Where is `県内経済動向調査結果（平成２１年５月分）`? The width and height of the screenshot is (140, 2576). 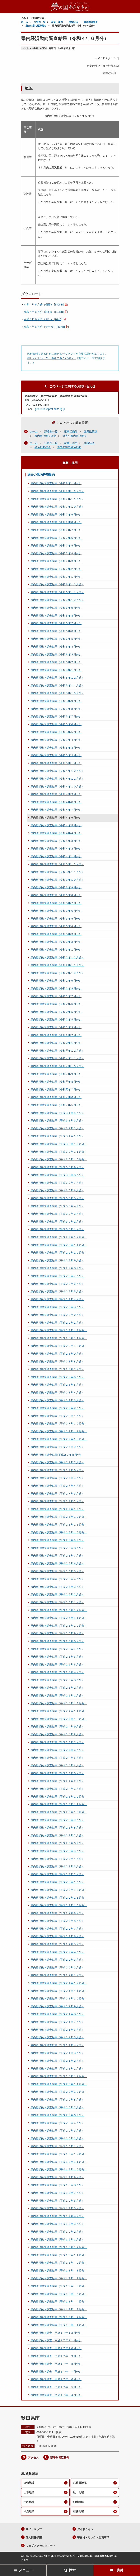 県内経済動向調査結果（平成２１年５月分） is located at coordinates (57, 2037).